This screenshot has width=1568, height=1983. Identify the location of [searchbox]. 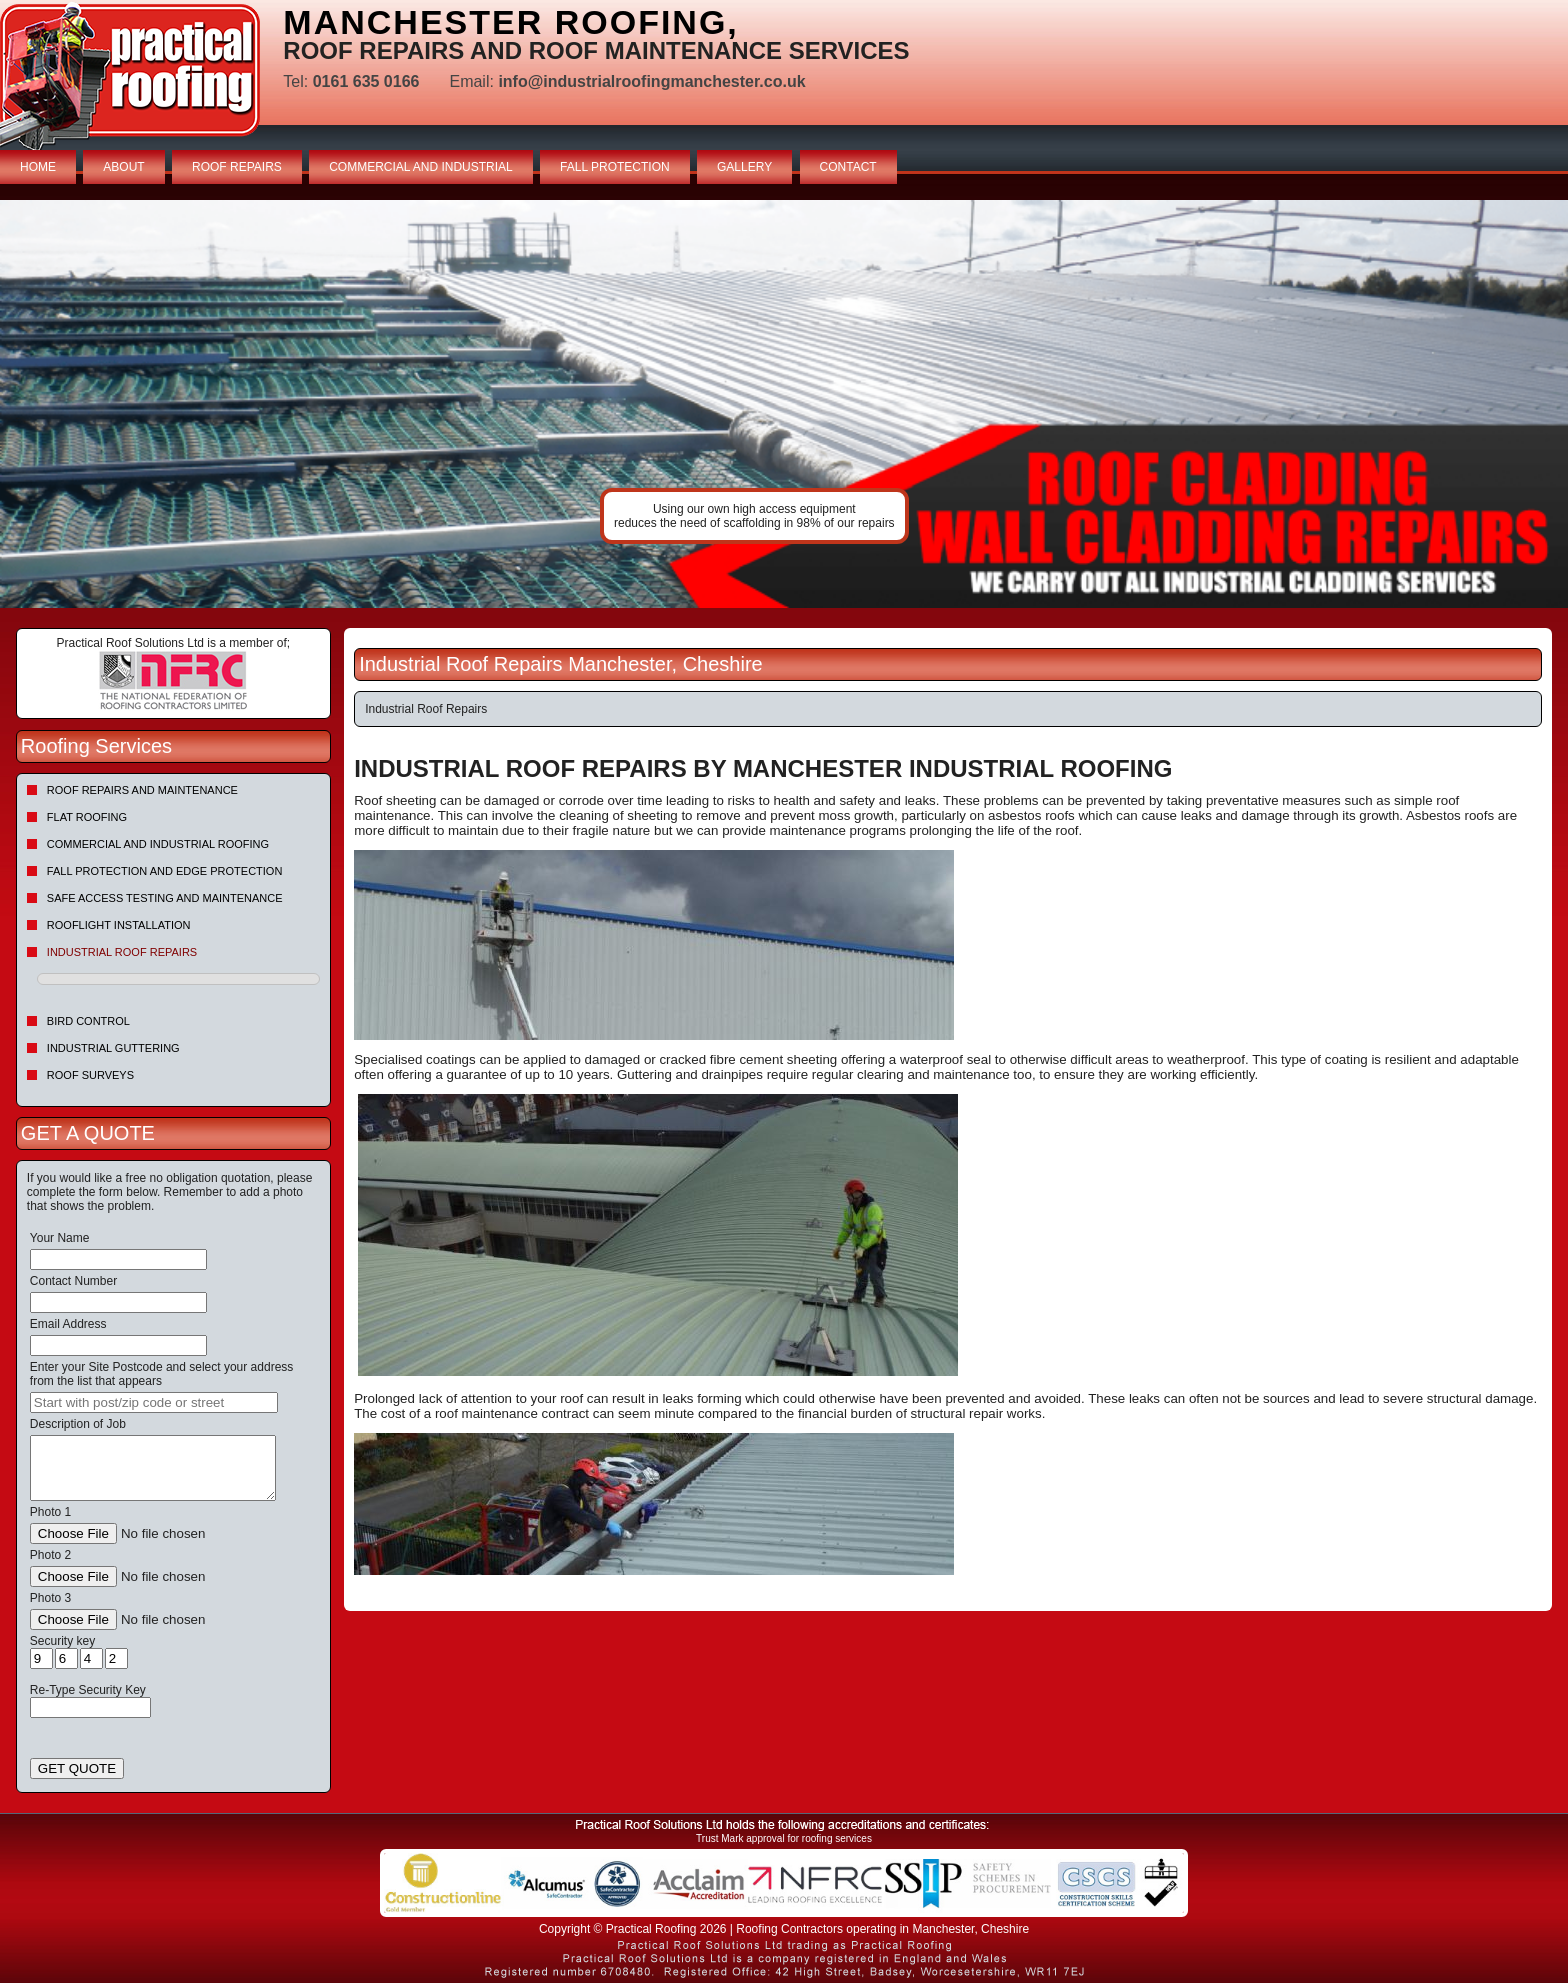
(154, 1402).